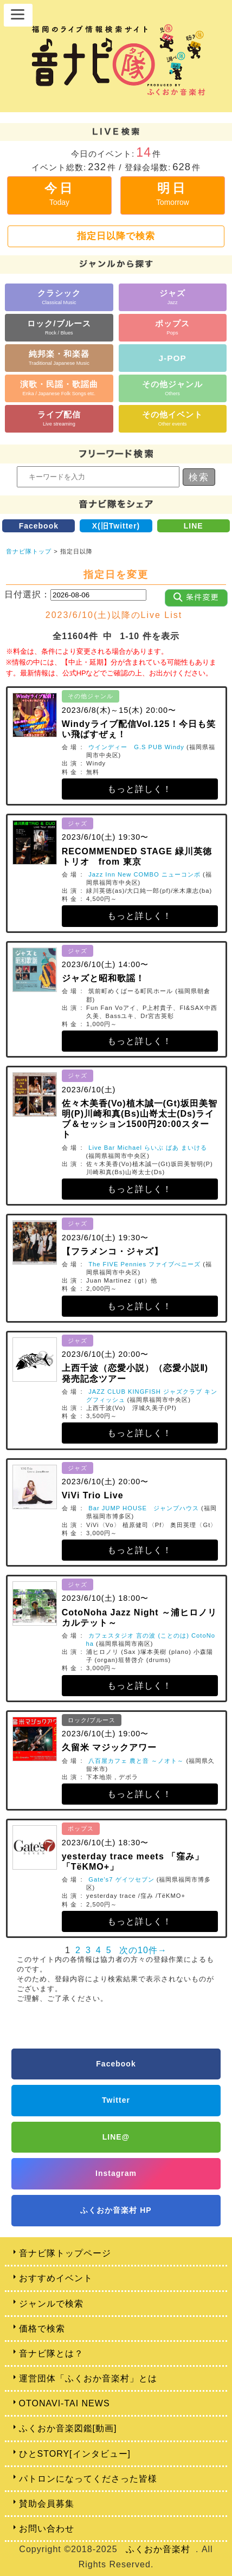 Image resolution: width=232 pixels, height=2576 pixels. What do you see at coordinates (158, 2549) in the screenshot?
I see `ふくおか音楽村` at bounding box center [158, 2549].